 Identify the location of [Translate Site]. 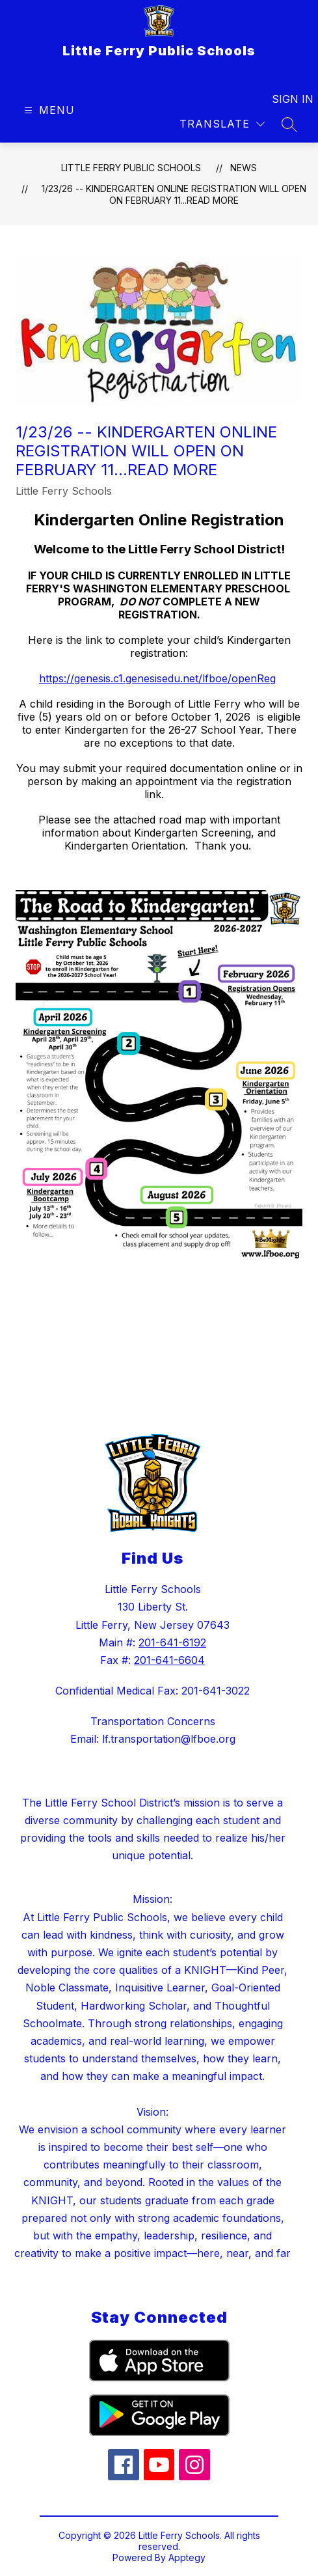
(222, 124).